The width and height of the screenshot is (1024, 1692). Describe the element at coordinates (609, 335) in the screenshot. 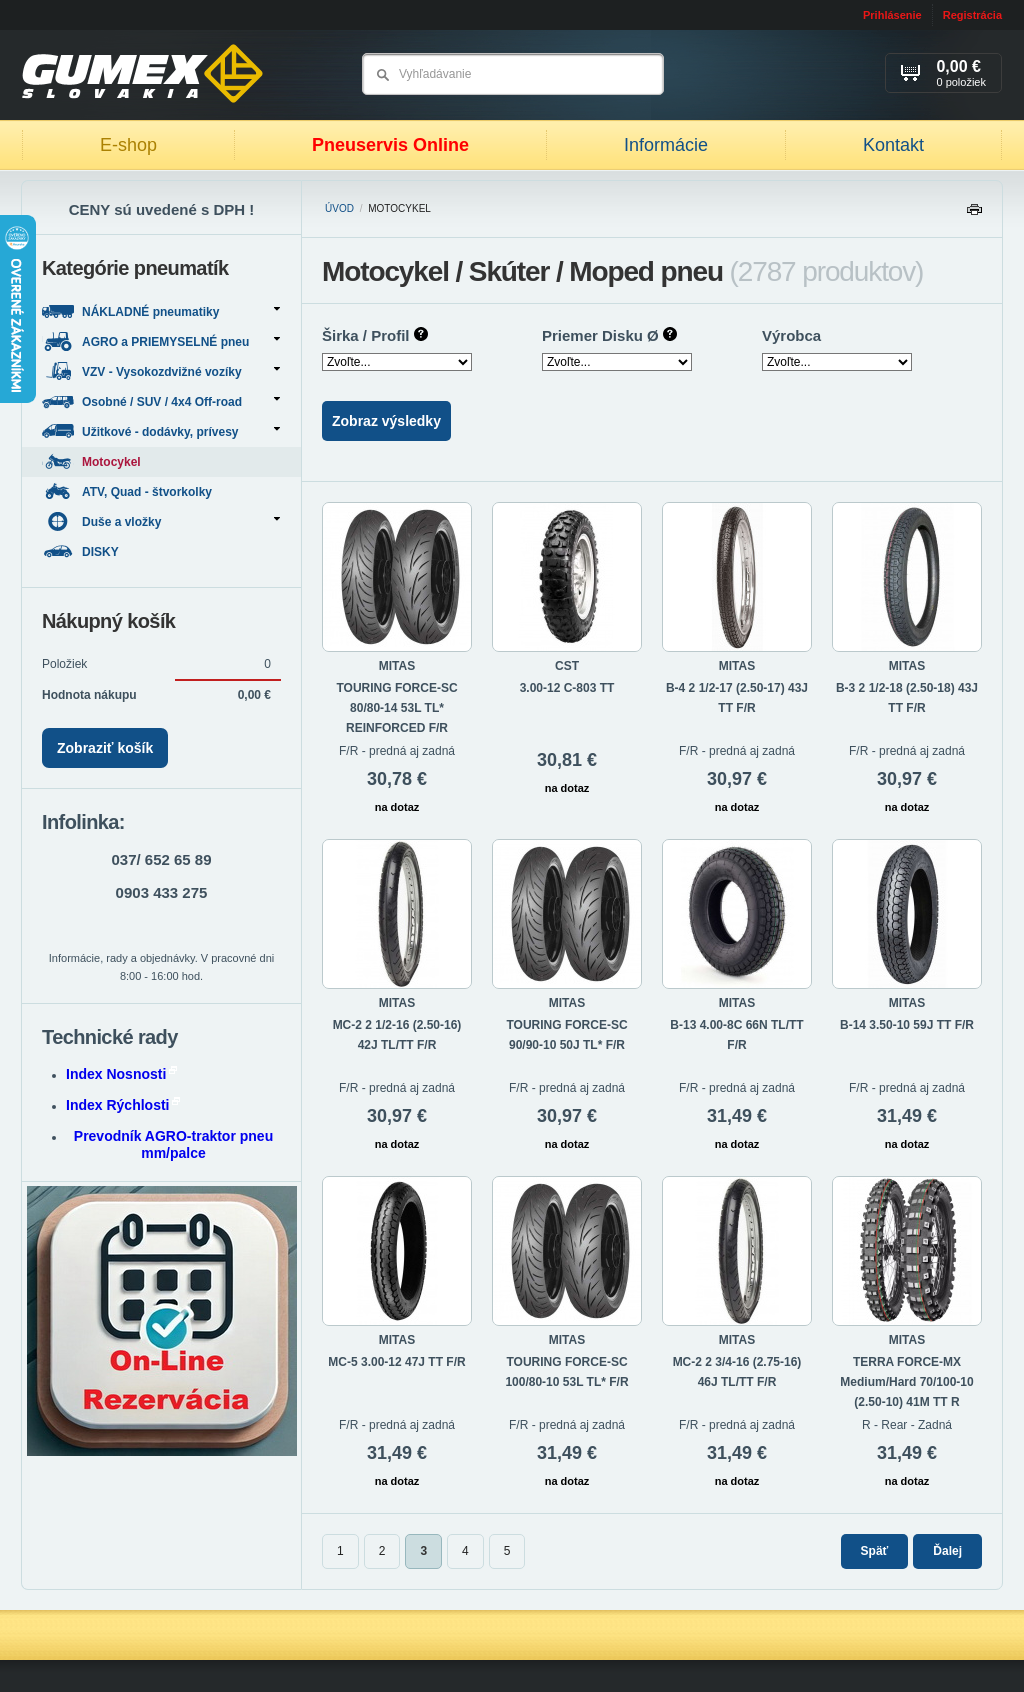

I see `Priemer Disku Ø` at that location.